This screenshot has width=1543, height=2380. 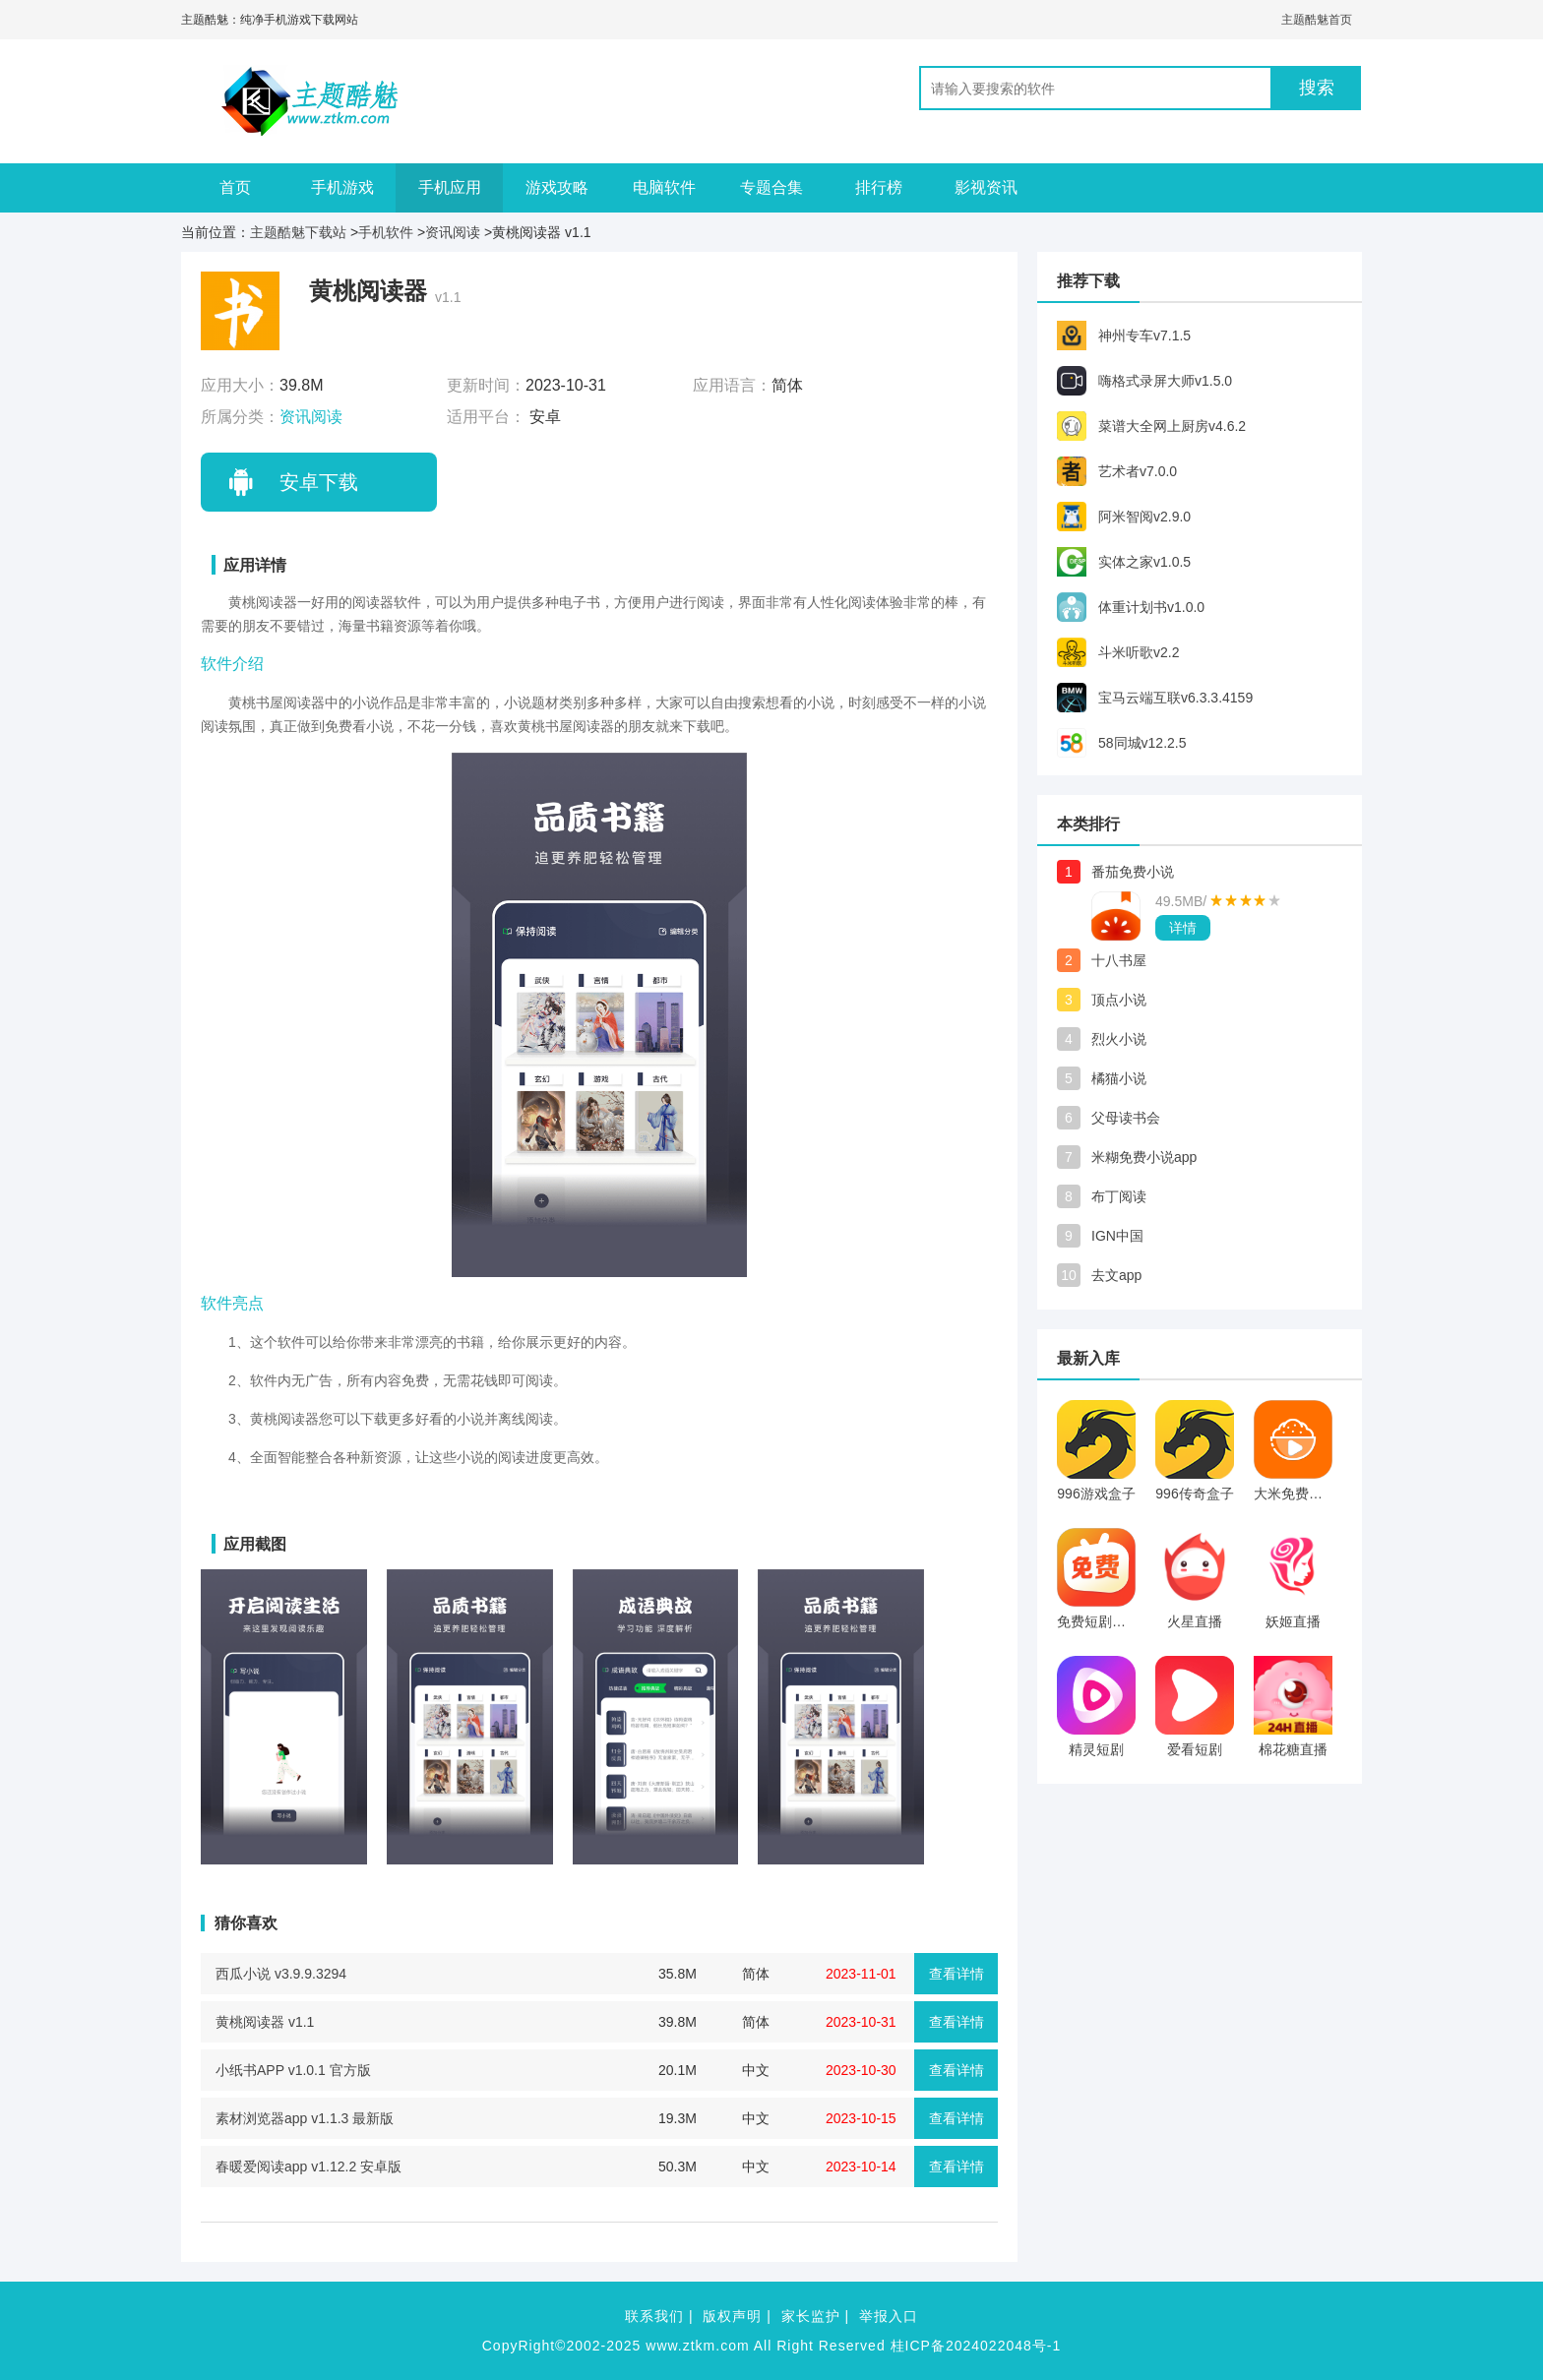 I want to click on 查看详情, so click(x=956, y=1974).